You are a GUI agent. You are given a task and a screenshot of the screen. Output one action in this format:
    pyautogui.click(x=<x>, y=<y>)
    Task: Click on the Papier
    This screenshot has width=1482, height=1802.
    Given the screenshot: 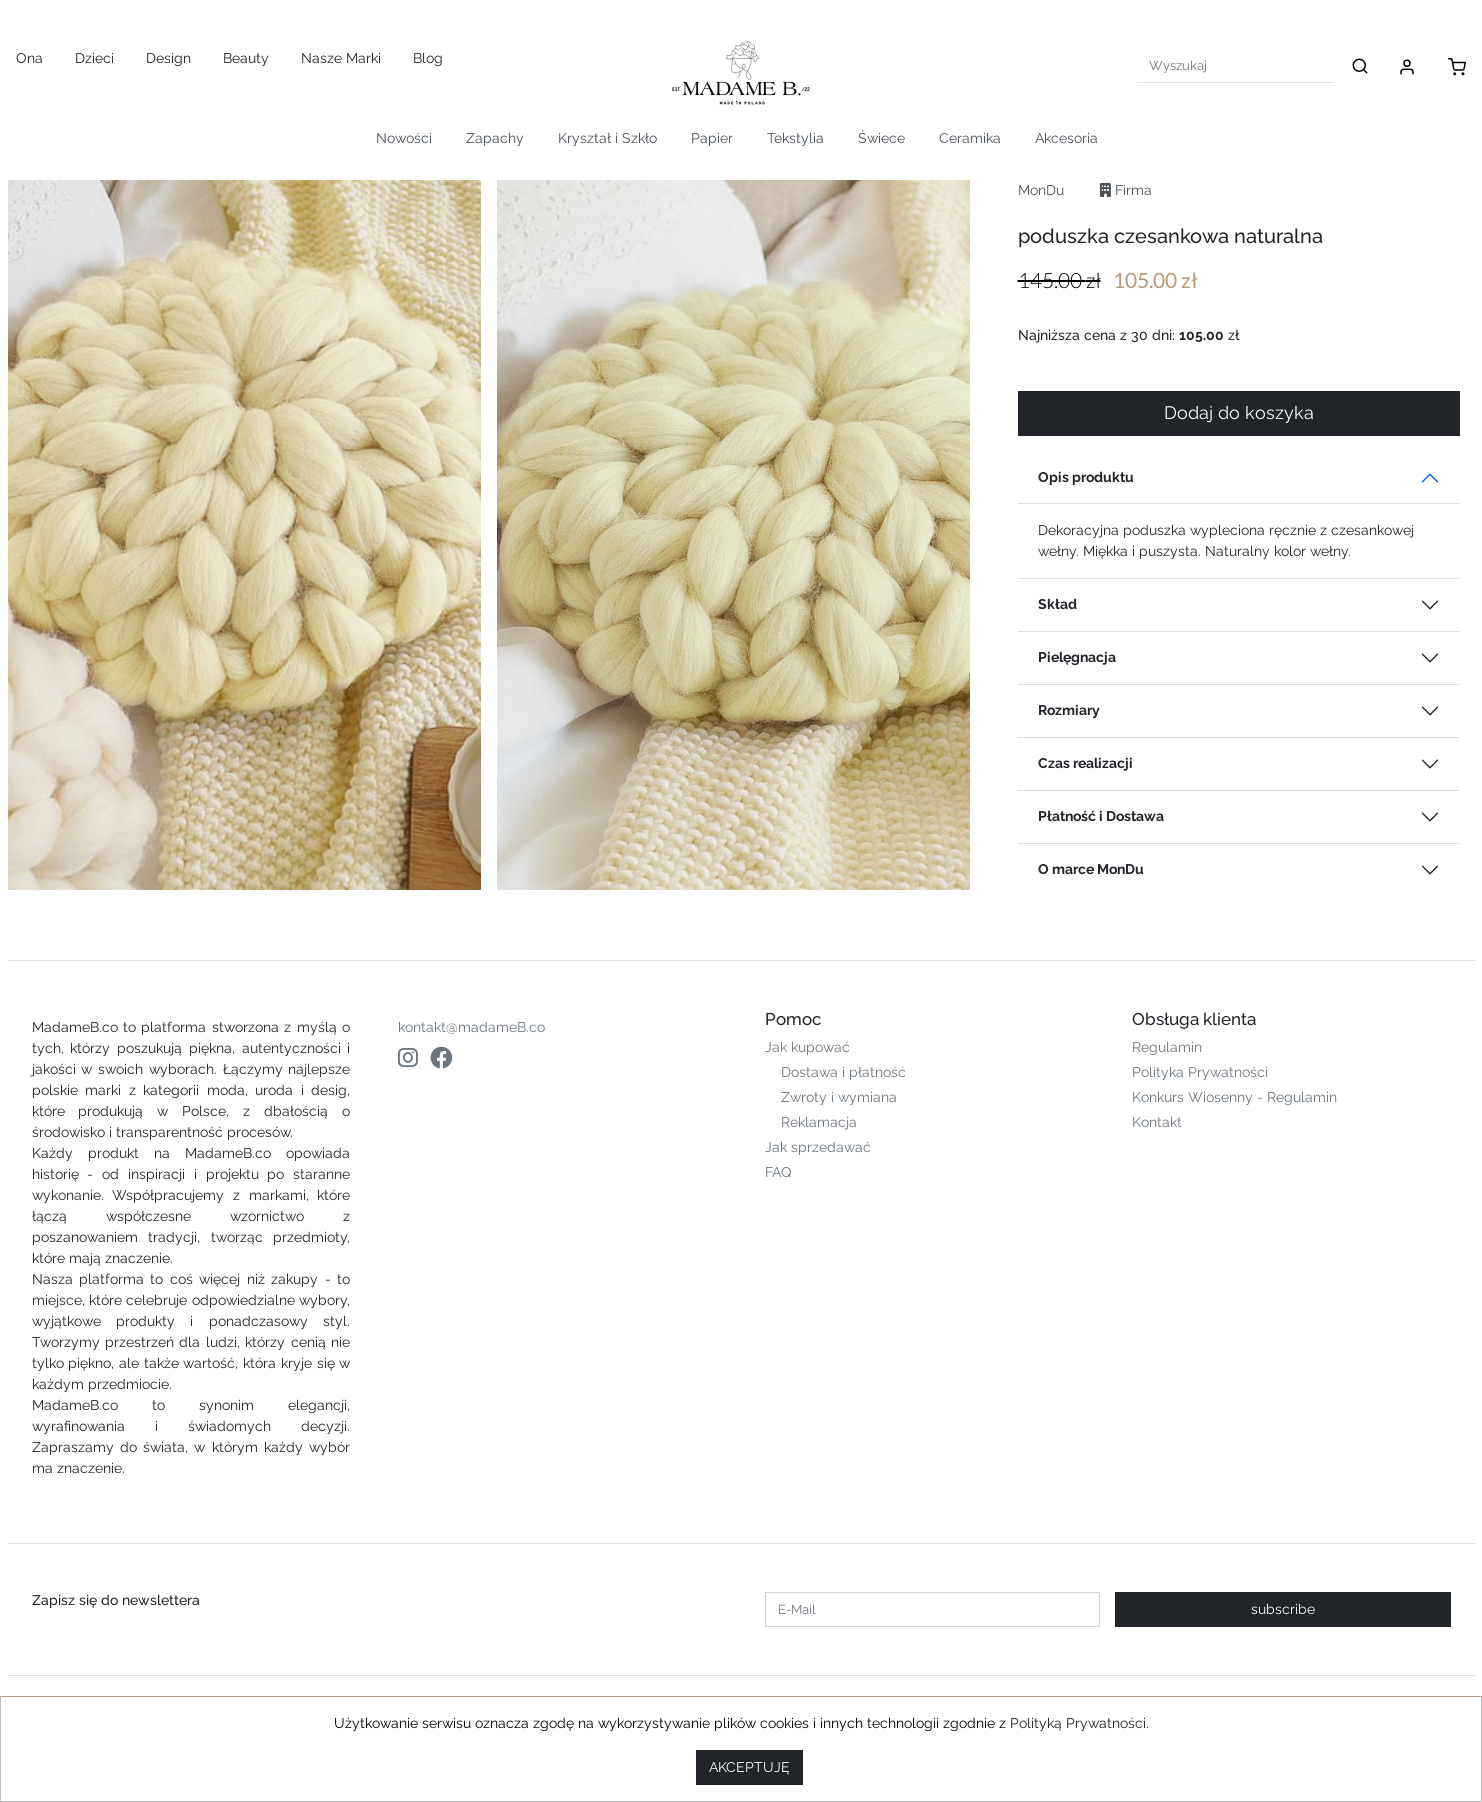 What is the action you would take?
    pyautogui.click(x=712, y=138)
    